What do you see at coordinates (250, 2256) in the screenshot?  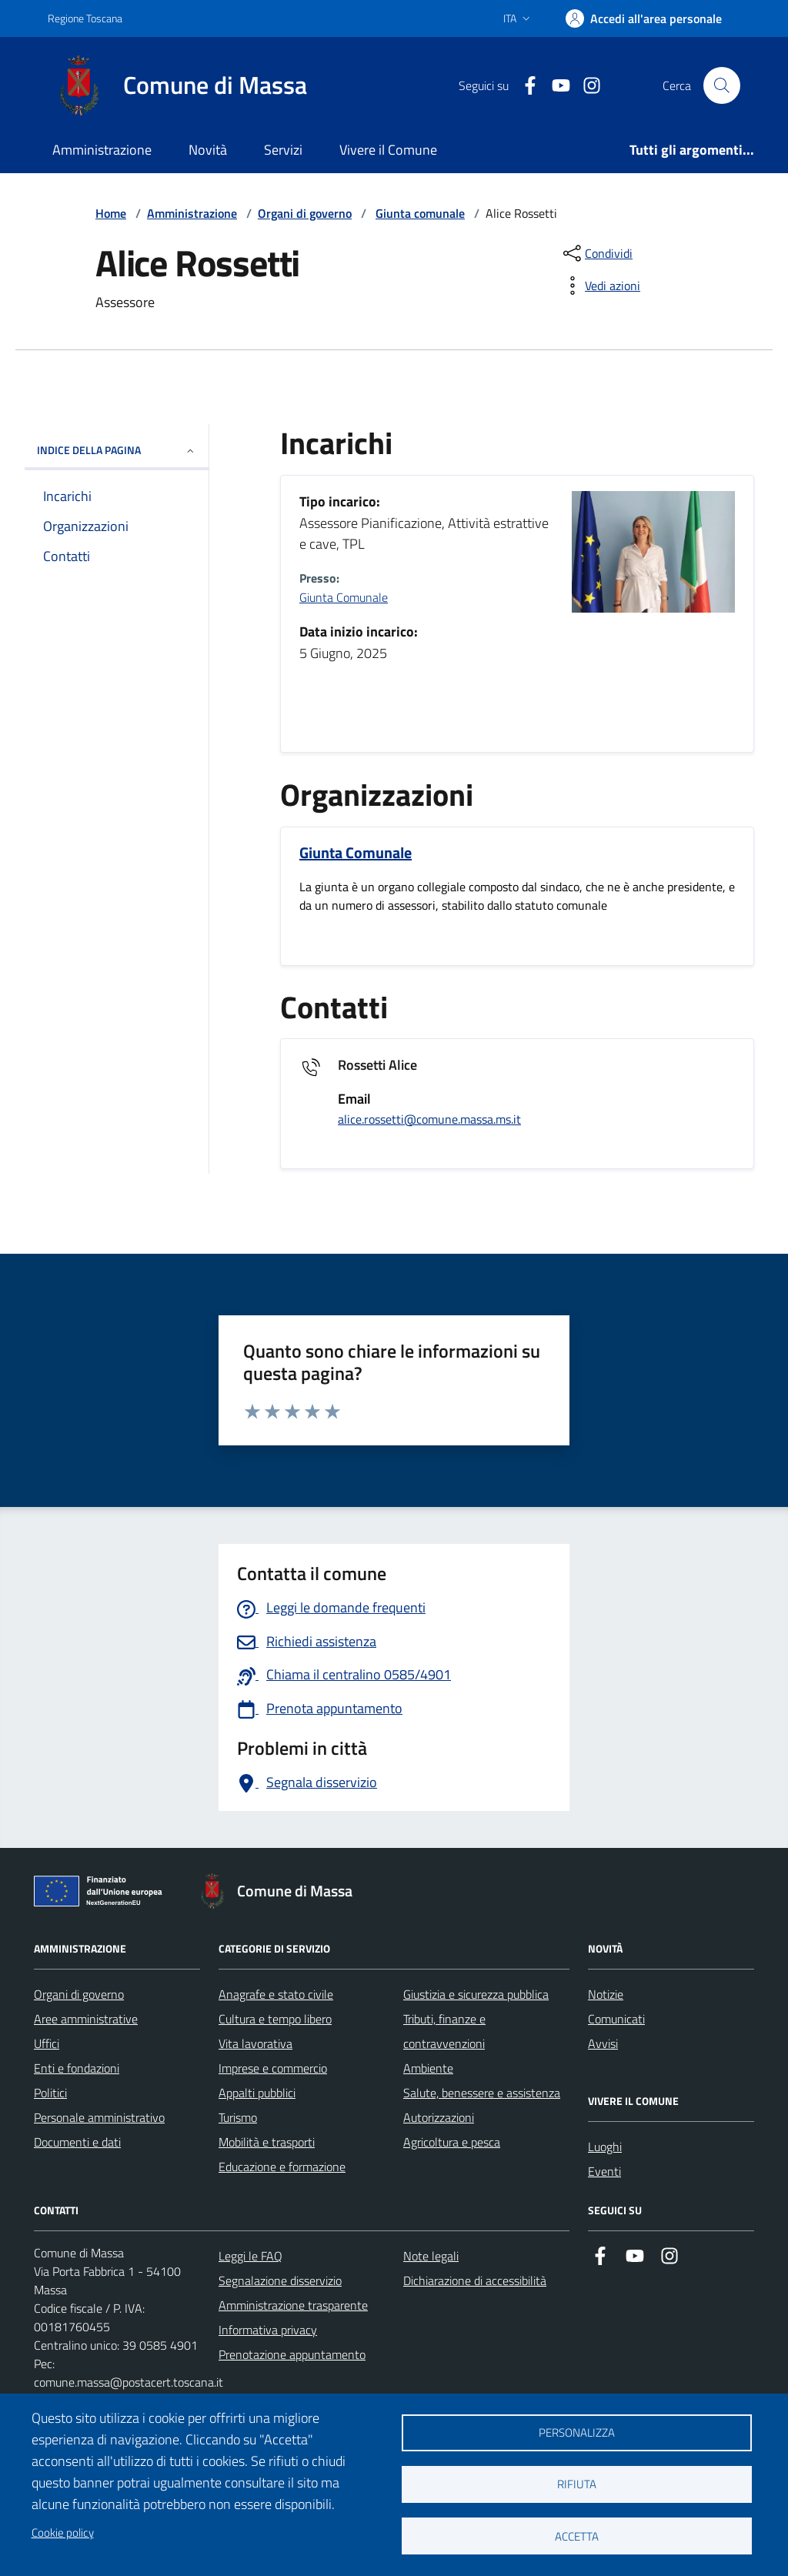 I see `Leggi le FAQ` at bounding box center [250, 2256].